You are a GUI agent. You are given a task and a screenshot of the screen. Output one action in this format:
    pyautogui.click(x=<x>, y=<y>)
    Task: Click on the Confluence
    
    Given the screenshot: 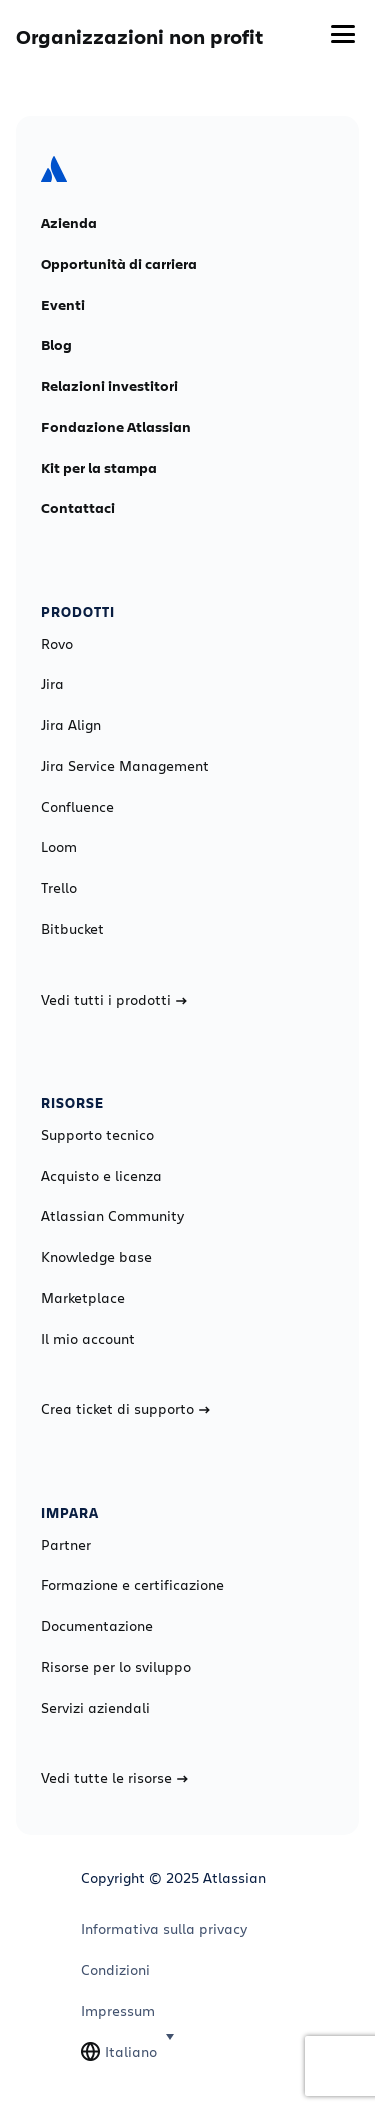 What is the action you would take?
    pyautogui.click(x=77, y=807)
    